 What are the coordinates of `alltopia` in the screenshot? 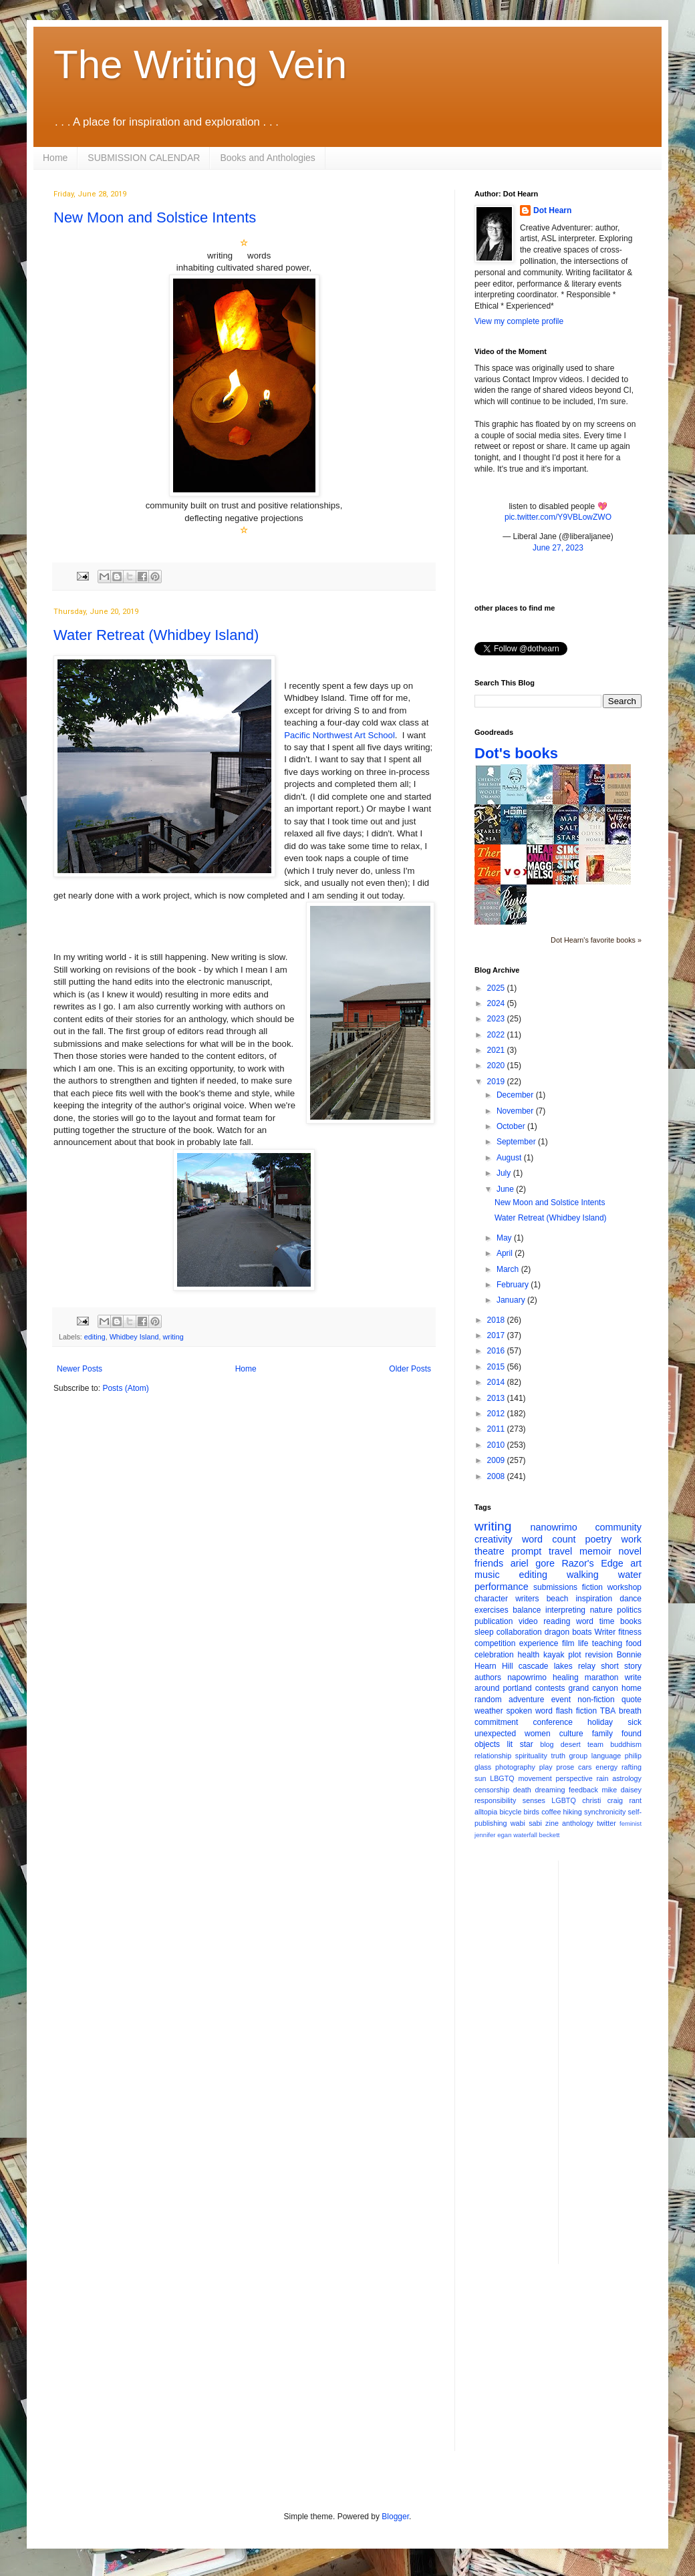 It's located at (485, 1812).